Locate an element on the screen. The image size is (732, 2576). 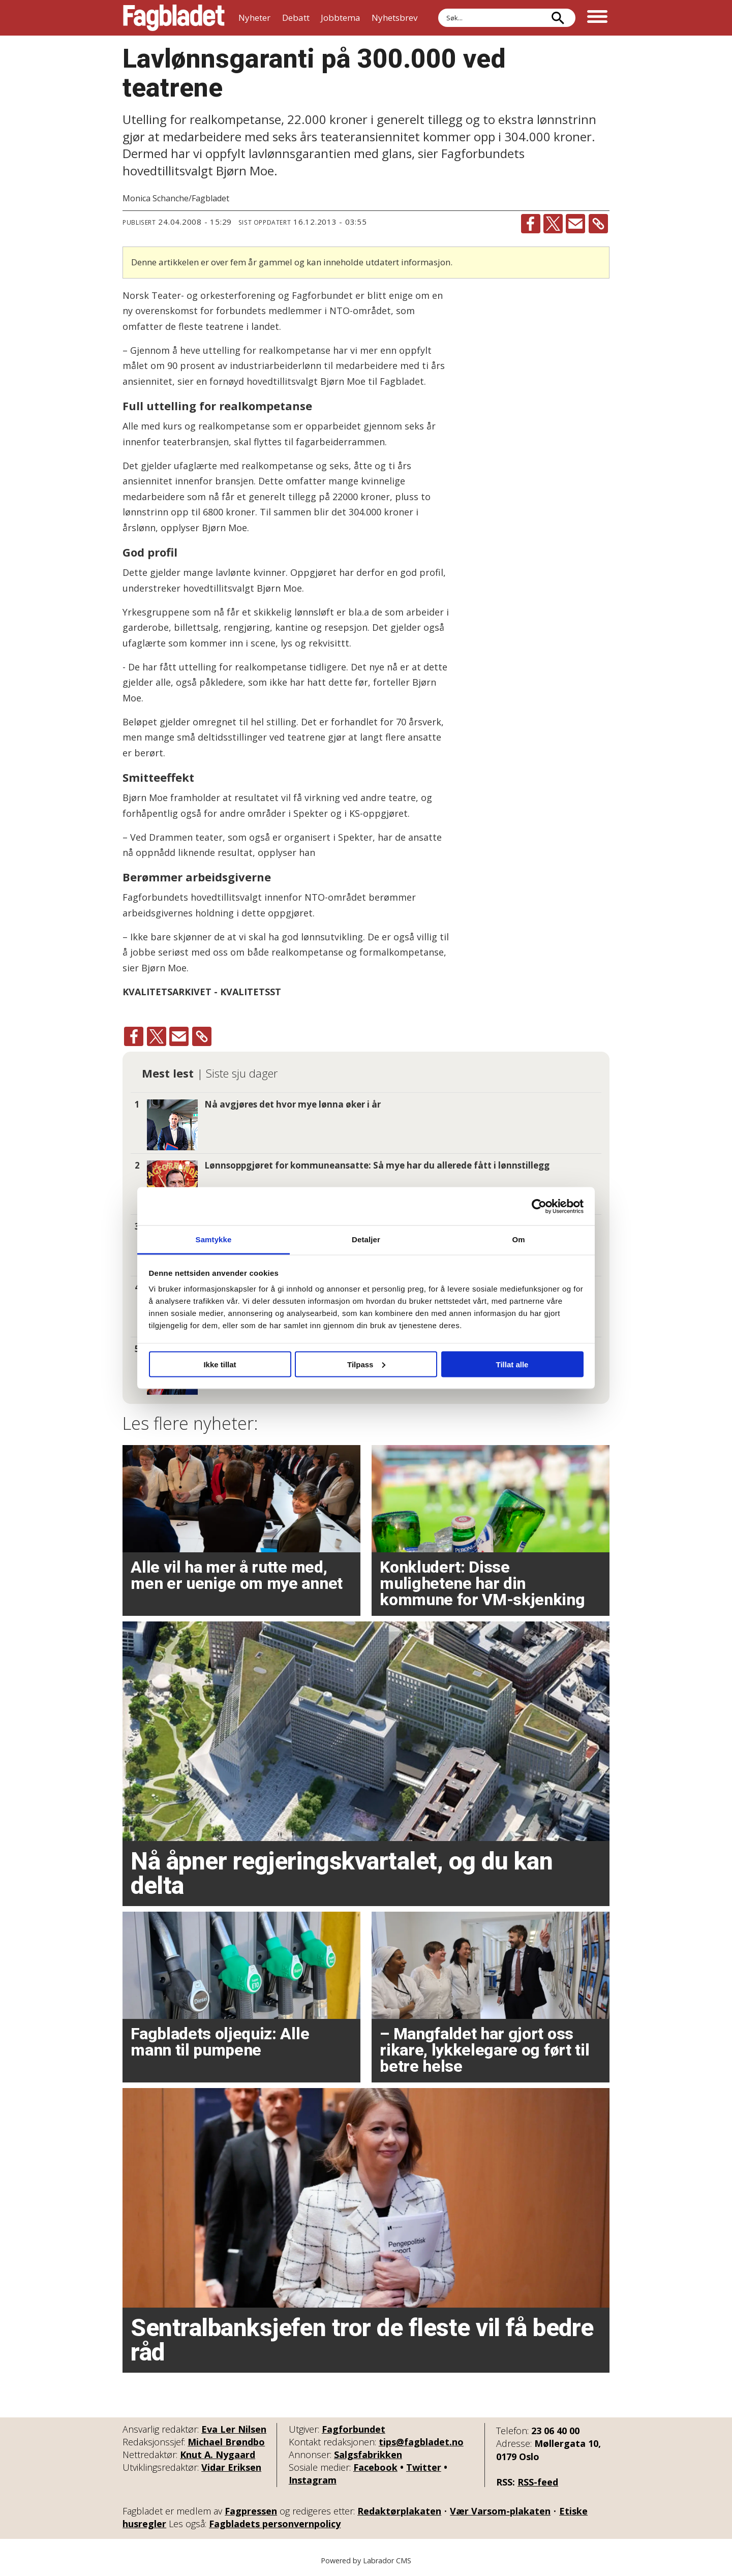
Fagbladets personvernpolicy is located at coordinates (275, 2524).